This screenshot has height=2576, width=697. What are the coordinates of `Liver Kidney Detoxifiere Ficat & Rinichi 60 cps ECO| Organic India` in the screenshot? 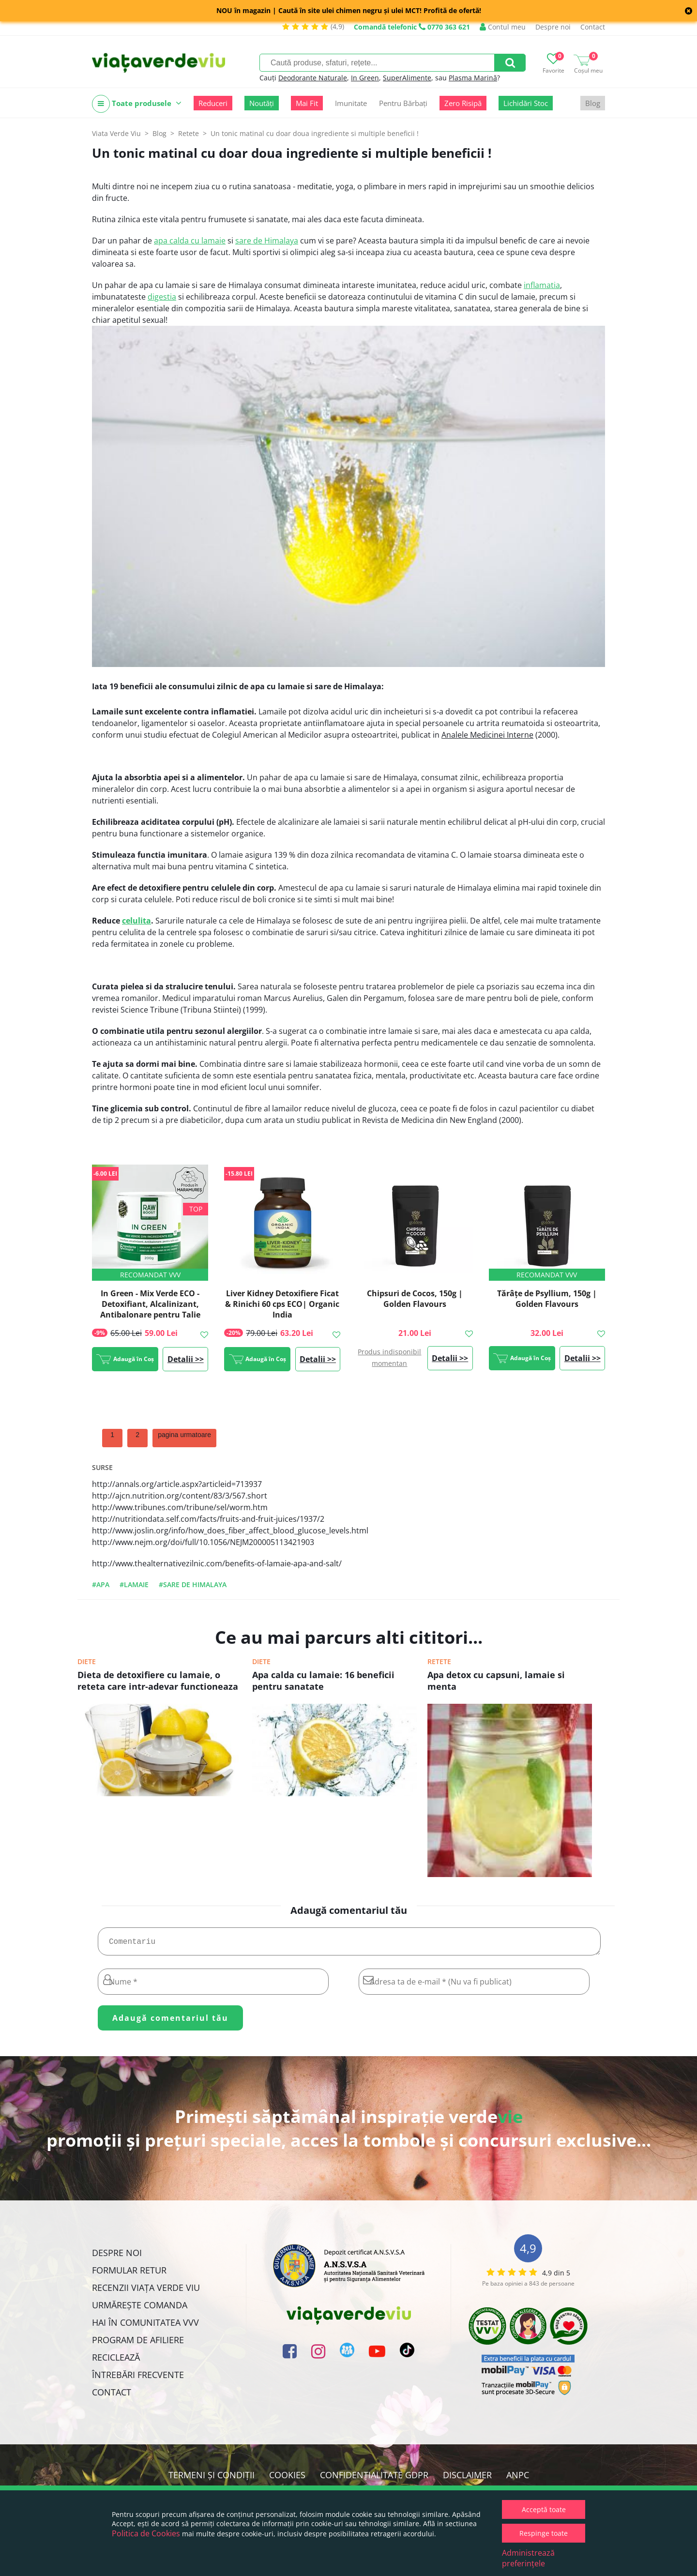 It's located at (282, 1304).